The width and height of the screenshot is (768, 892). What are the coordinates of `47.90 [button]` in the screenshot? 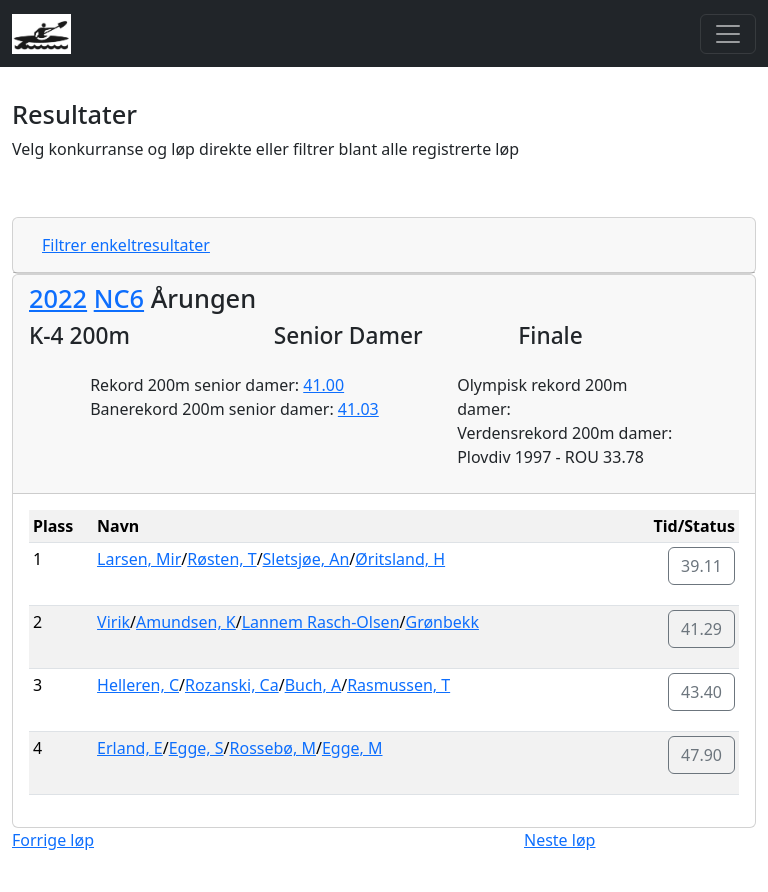 It's located at (701, 755).